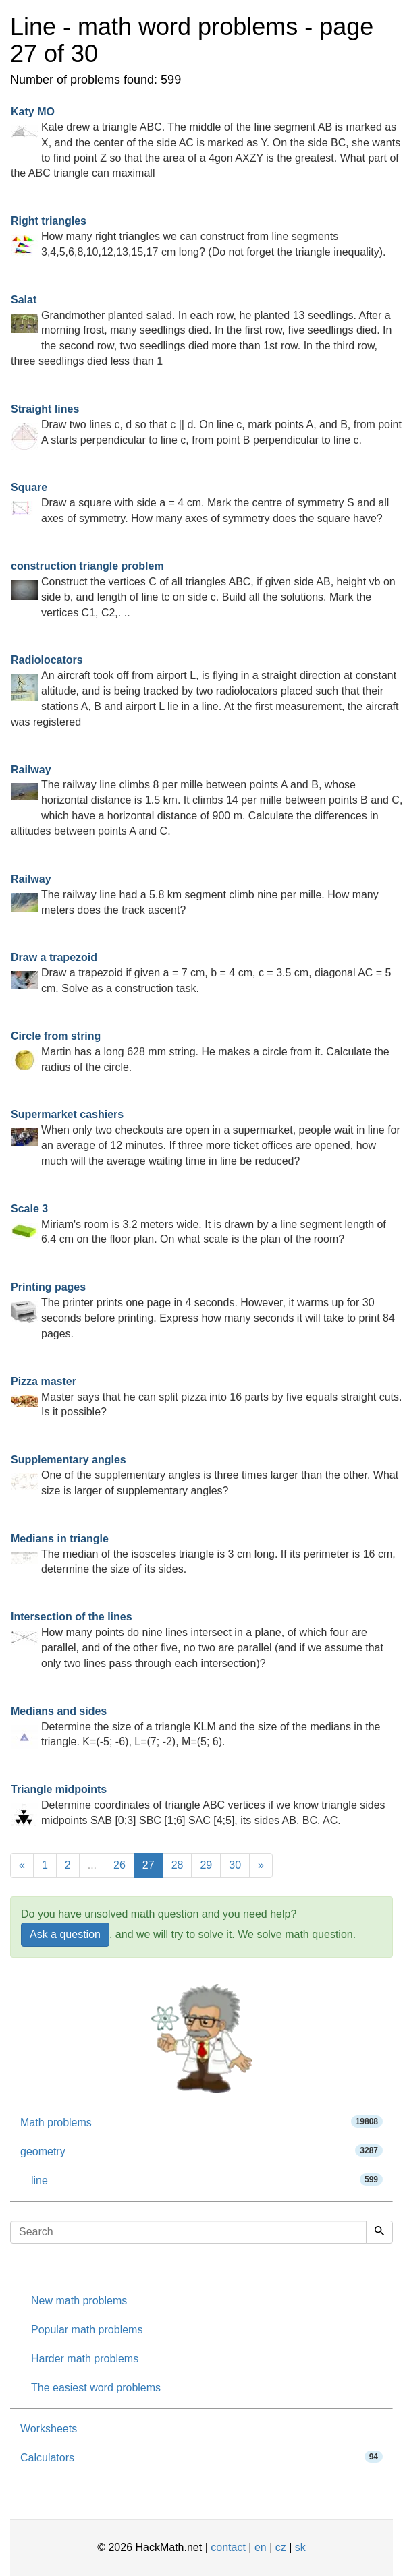 The height and width of the screenshot is (2576, 403). Describe the element at coordinates (235, 1865) in the screenshot. I see `30` at that location.